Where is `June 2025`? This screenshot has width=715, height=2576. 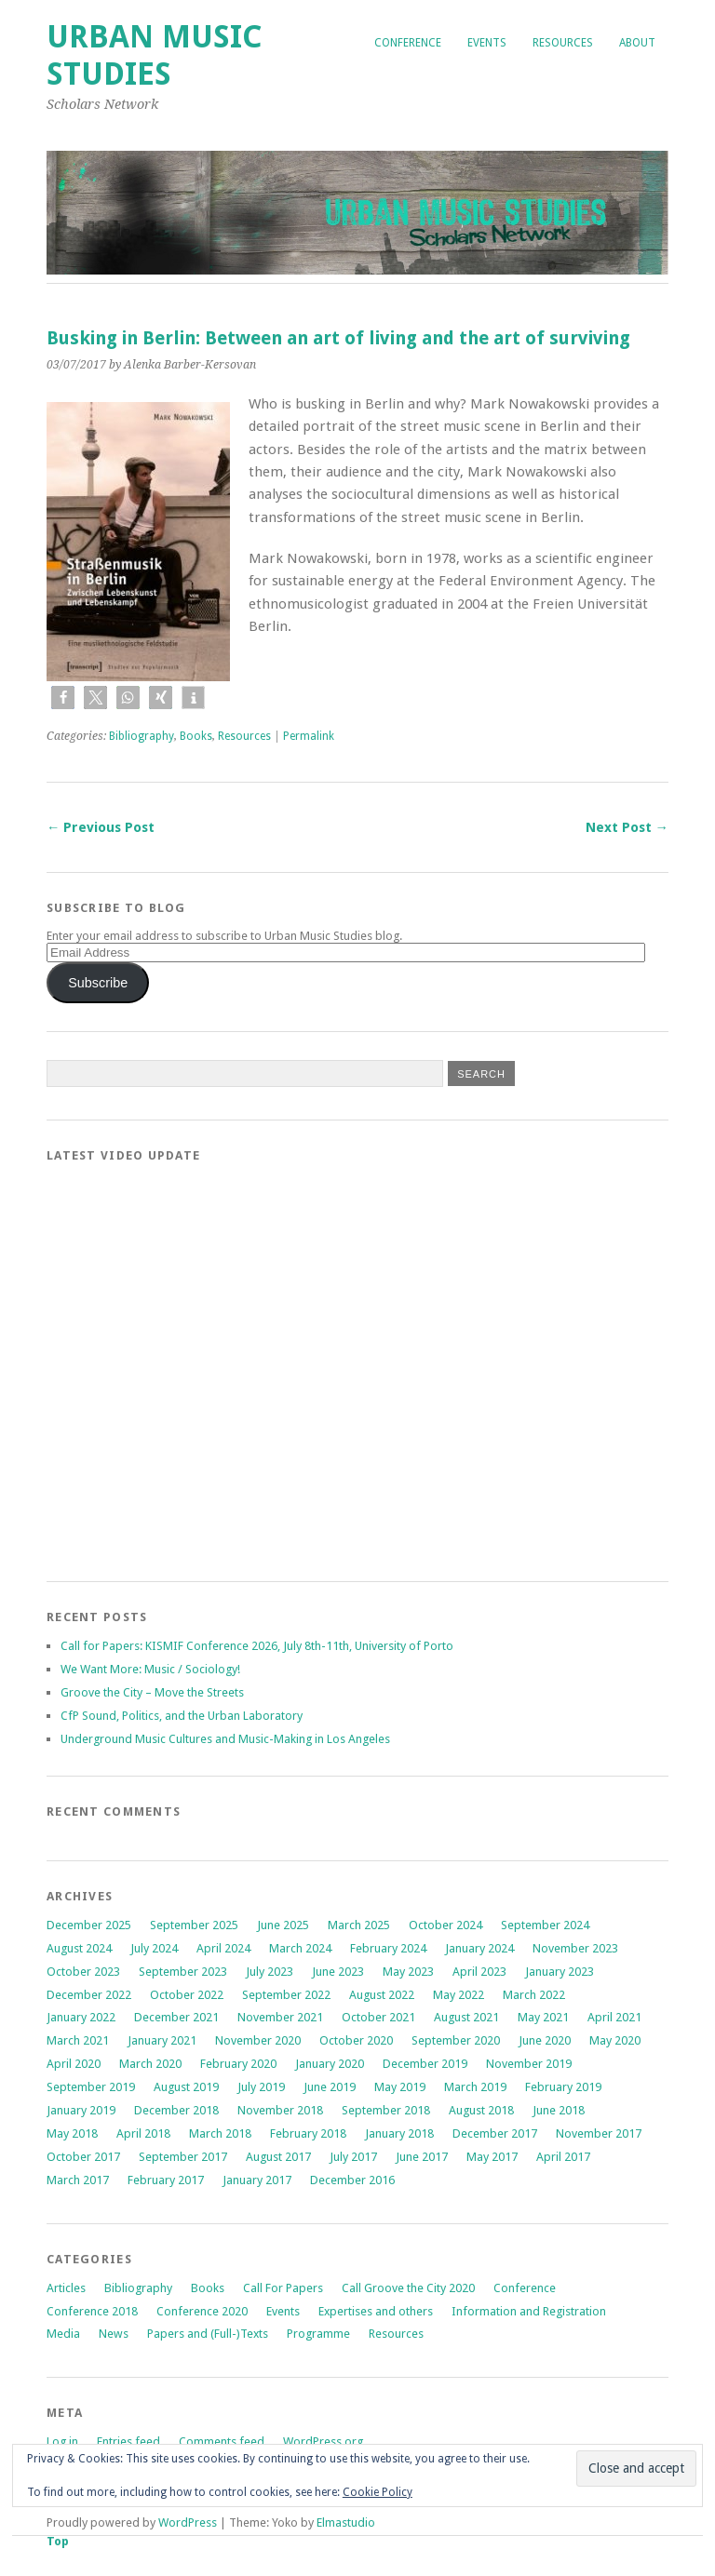
June 2025 is located at coordinates (283, 1925).